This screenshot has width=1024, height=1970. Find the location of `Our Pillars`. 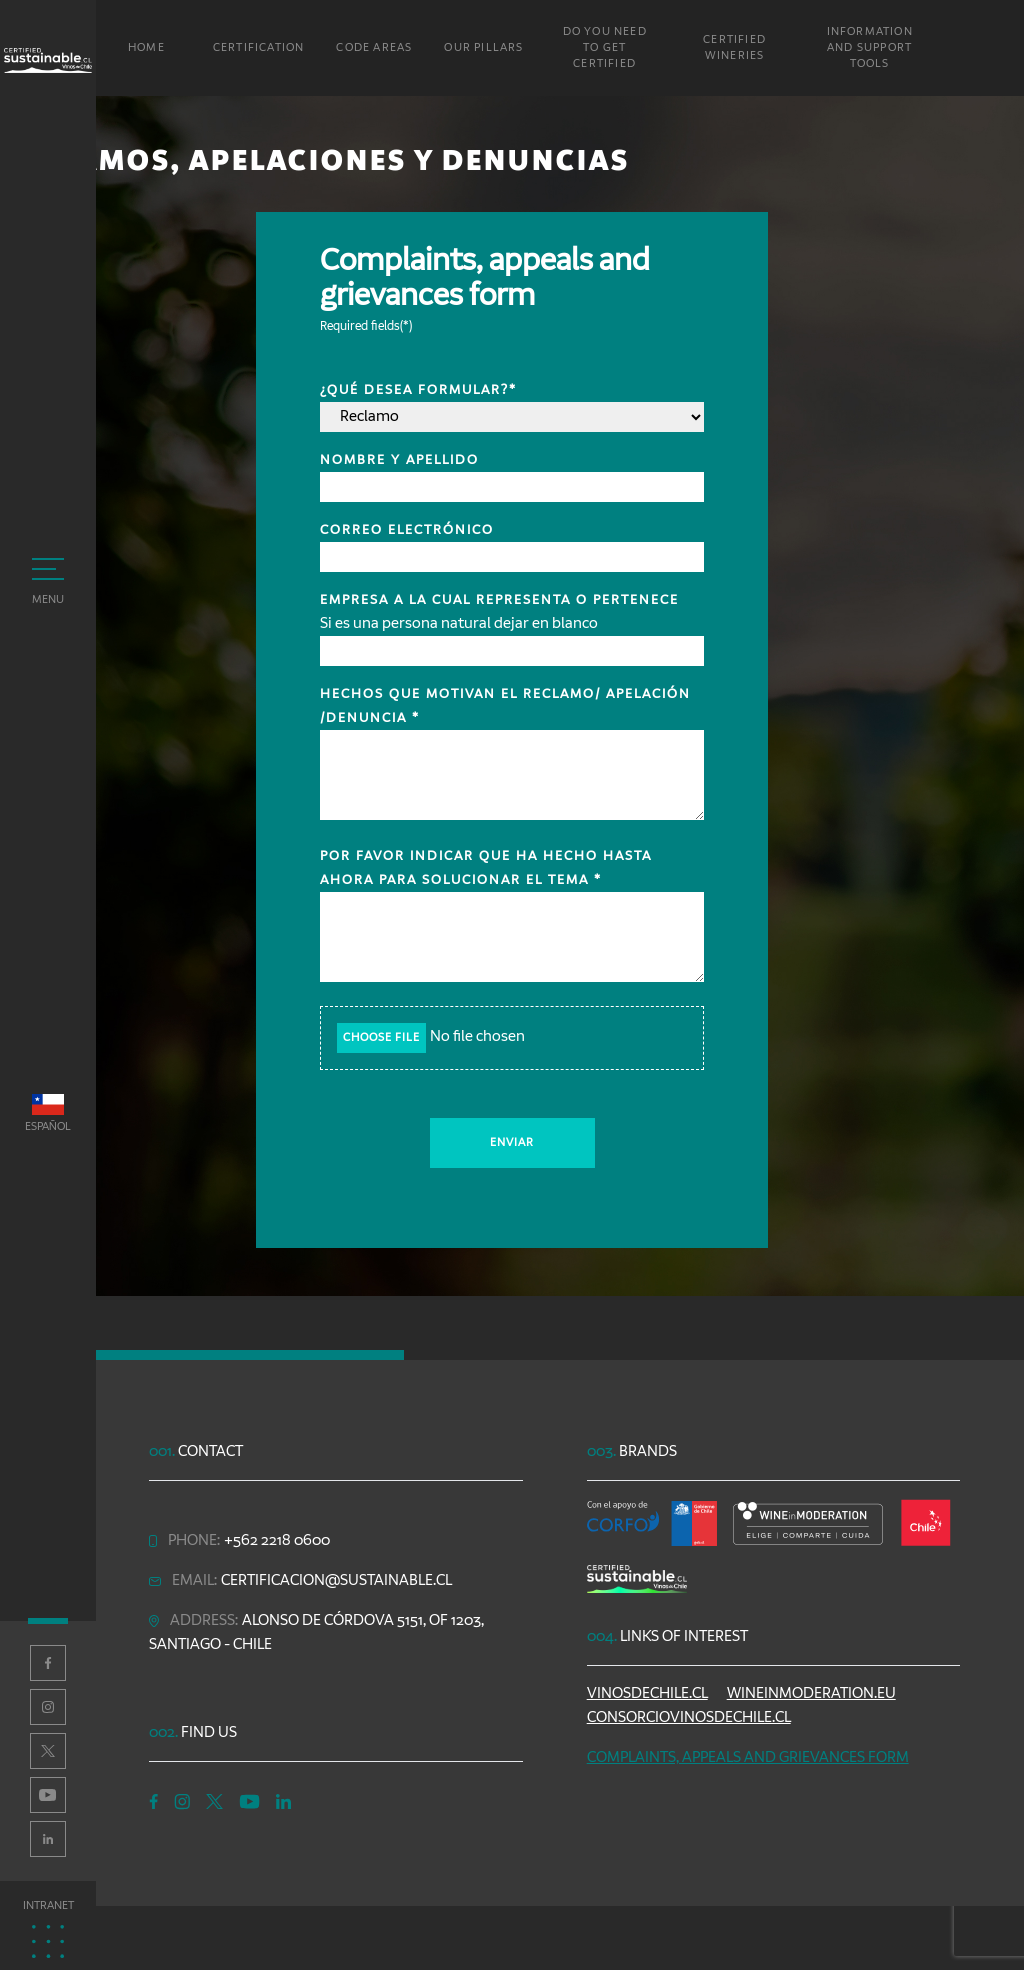

Our Pillars is located at coordinates (483, 48).